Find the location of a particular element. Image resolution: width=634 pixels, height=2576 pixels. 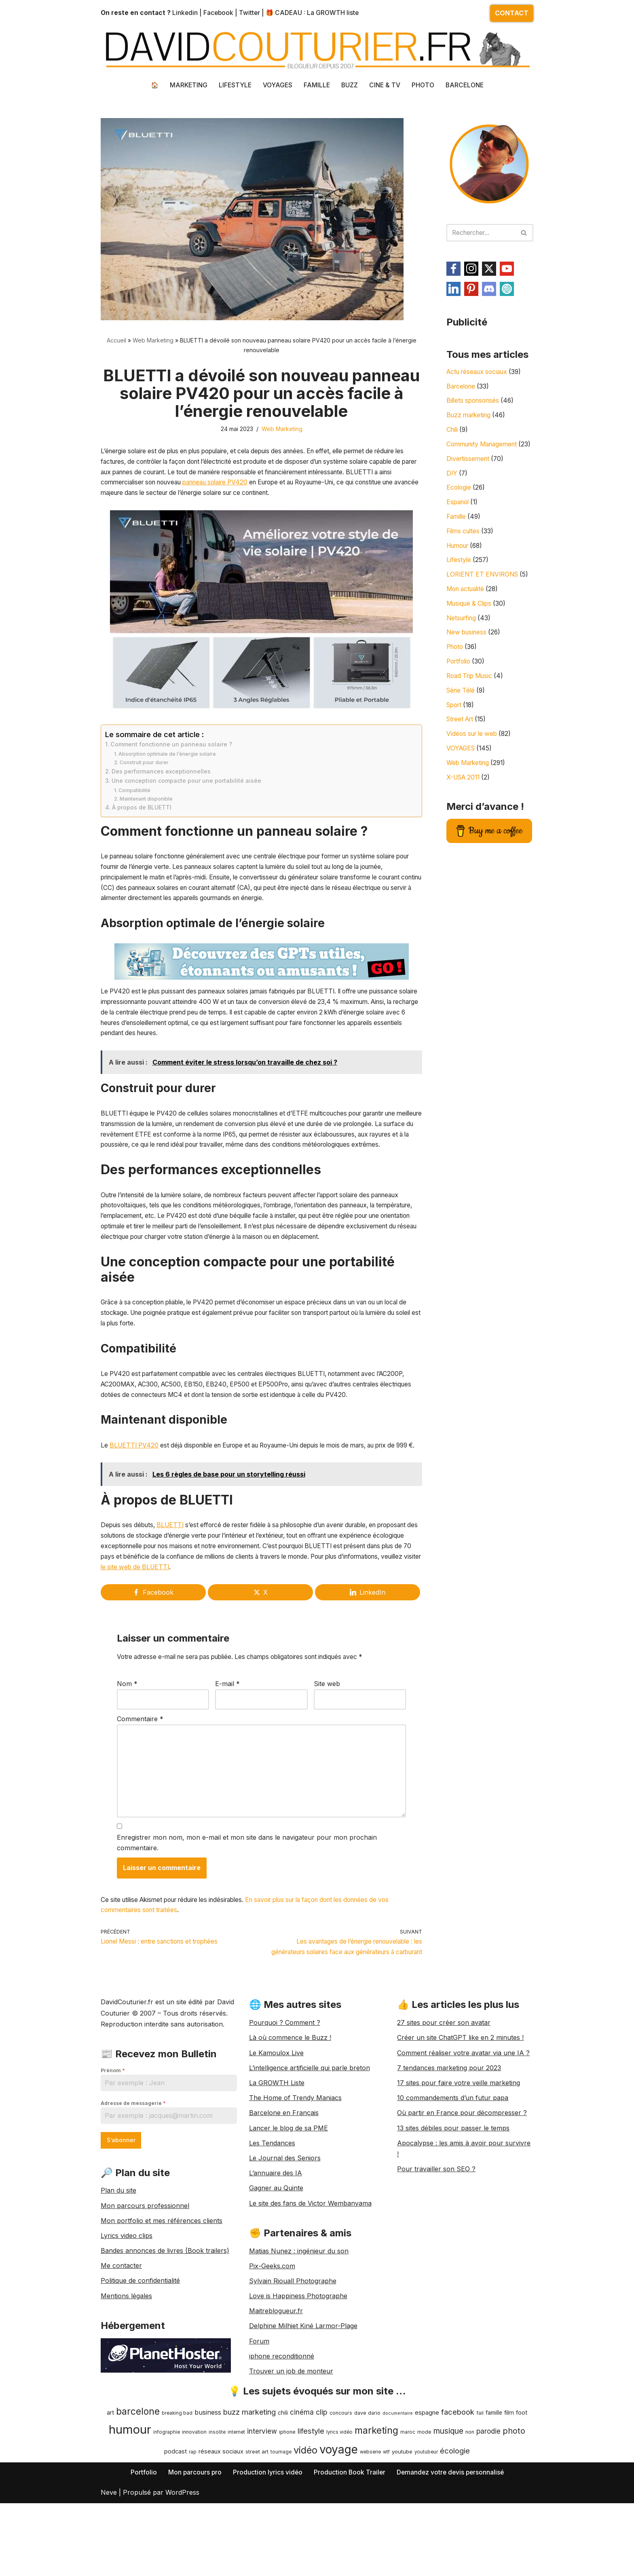

Enregistrer mon nom, mon e-mail et mon site dans le navigateur pour mon prochain commentaire. is located at coordinates (247, 1929).